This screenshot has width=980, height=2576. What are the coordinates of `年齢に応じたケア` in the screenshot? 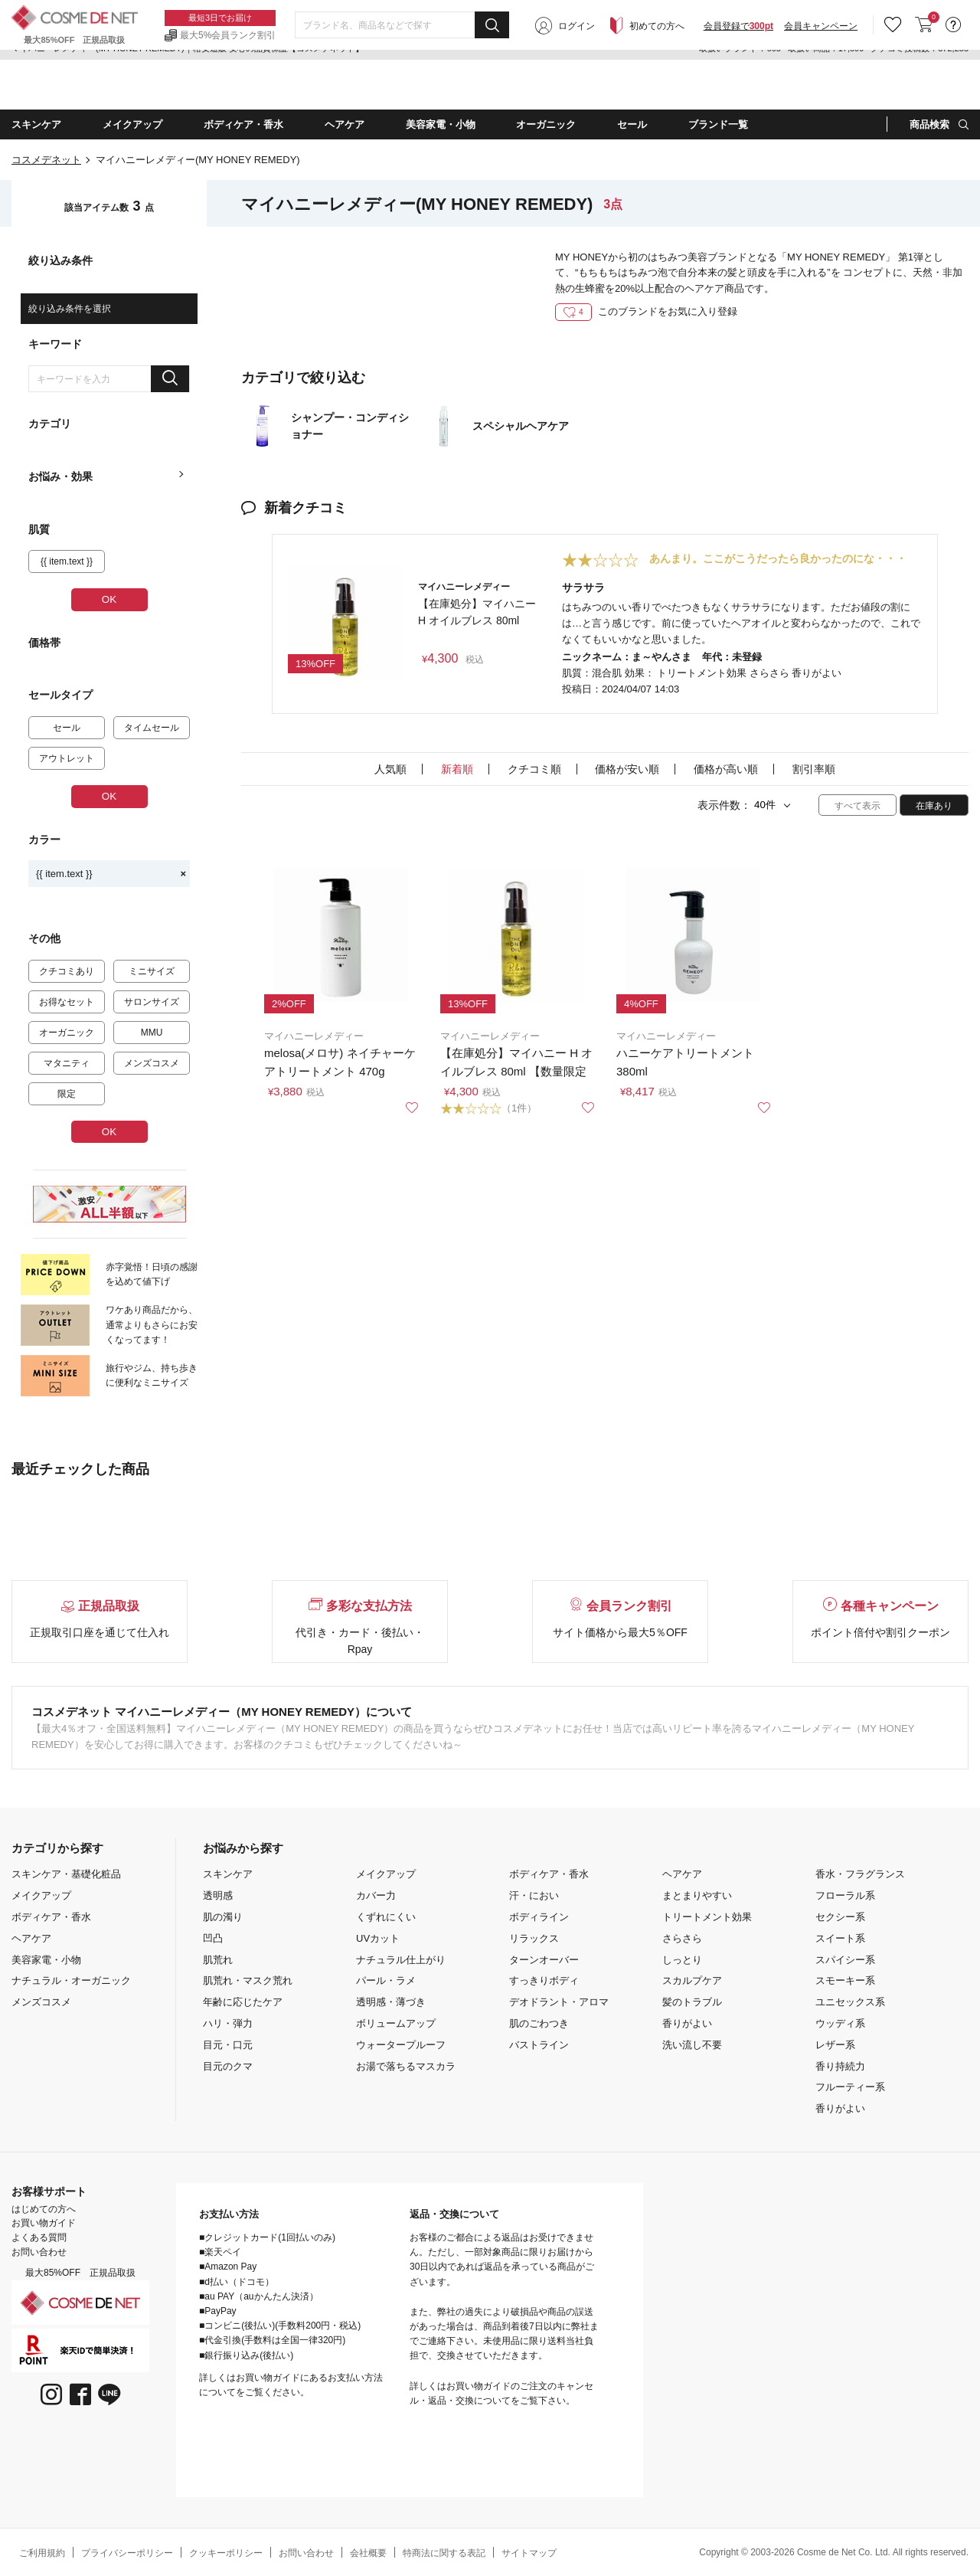 It's located at (243, 2002).